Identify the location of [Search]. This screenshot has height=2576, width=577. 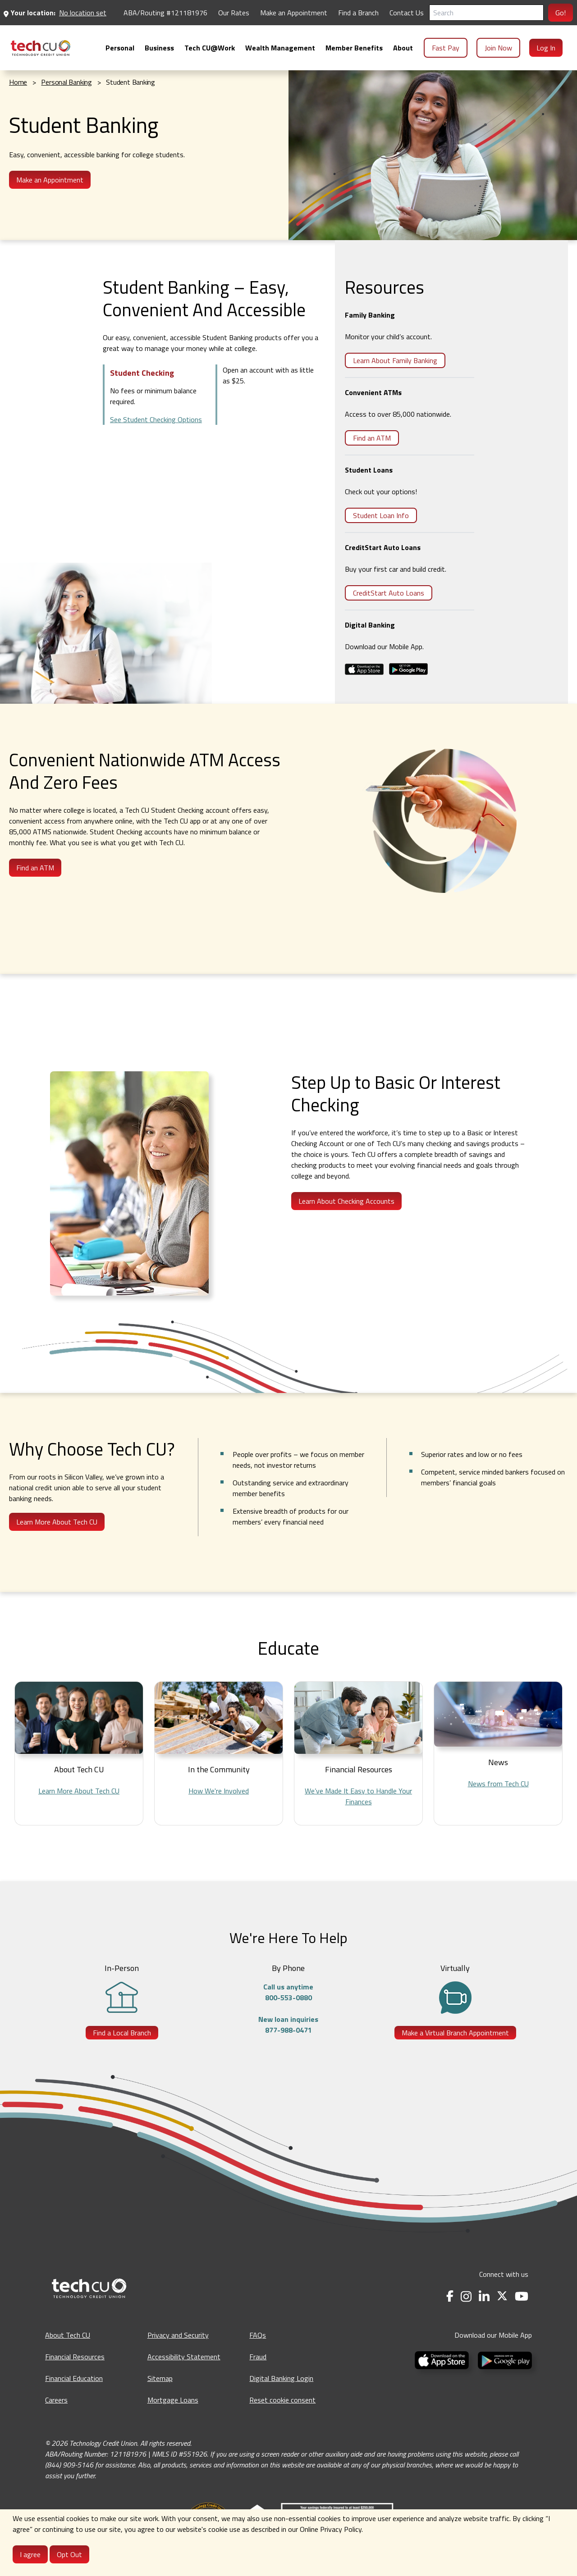
(486, 13).